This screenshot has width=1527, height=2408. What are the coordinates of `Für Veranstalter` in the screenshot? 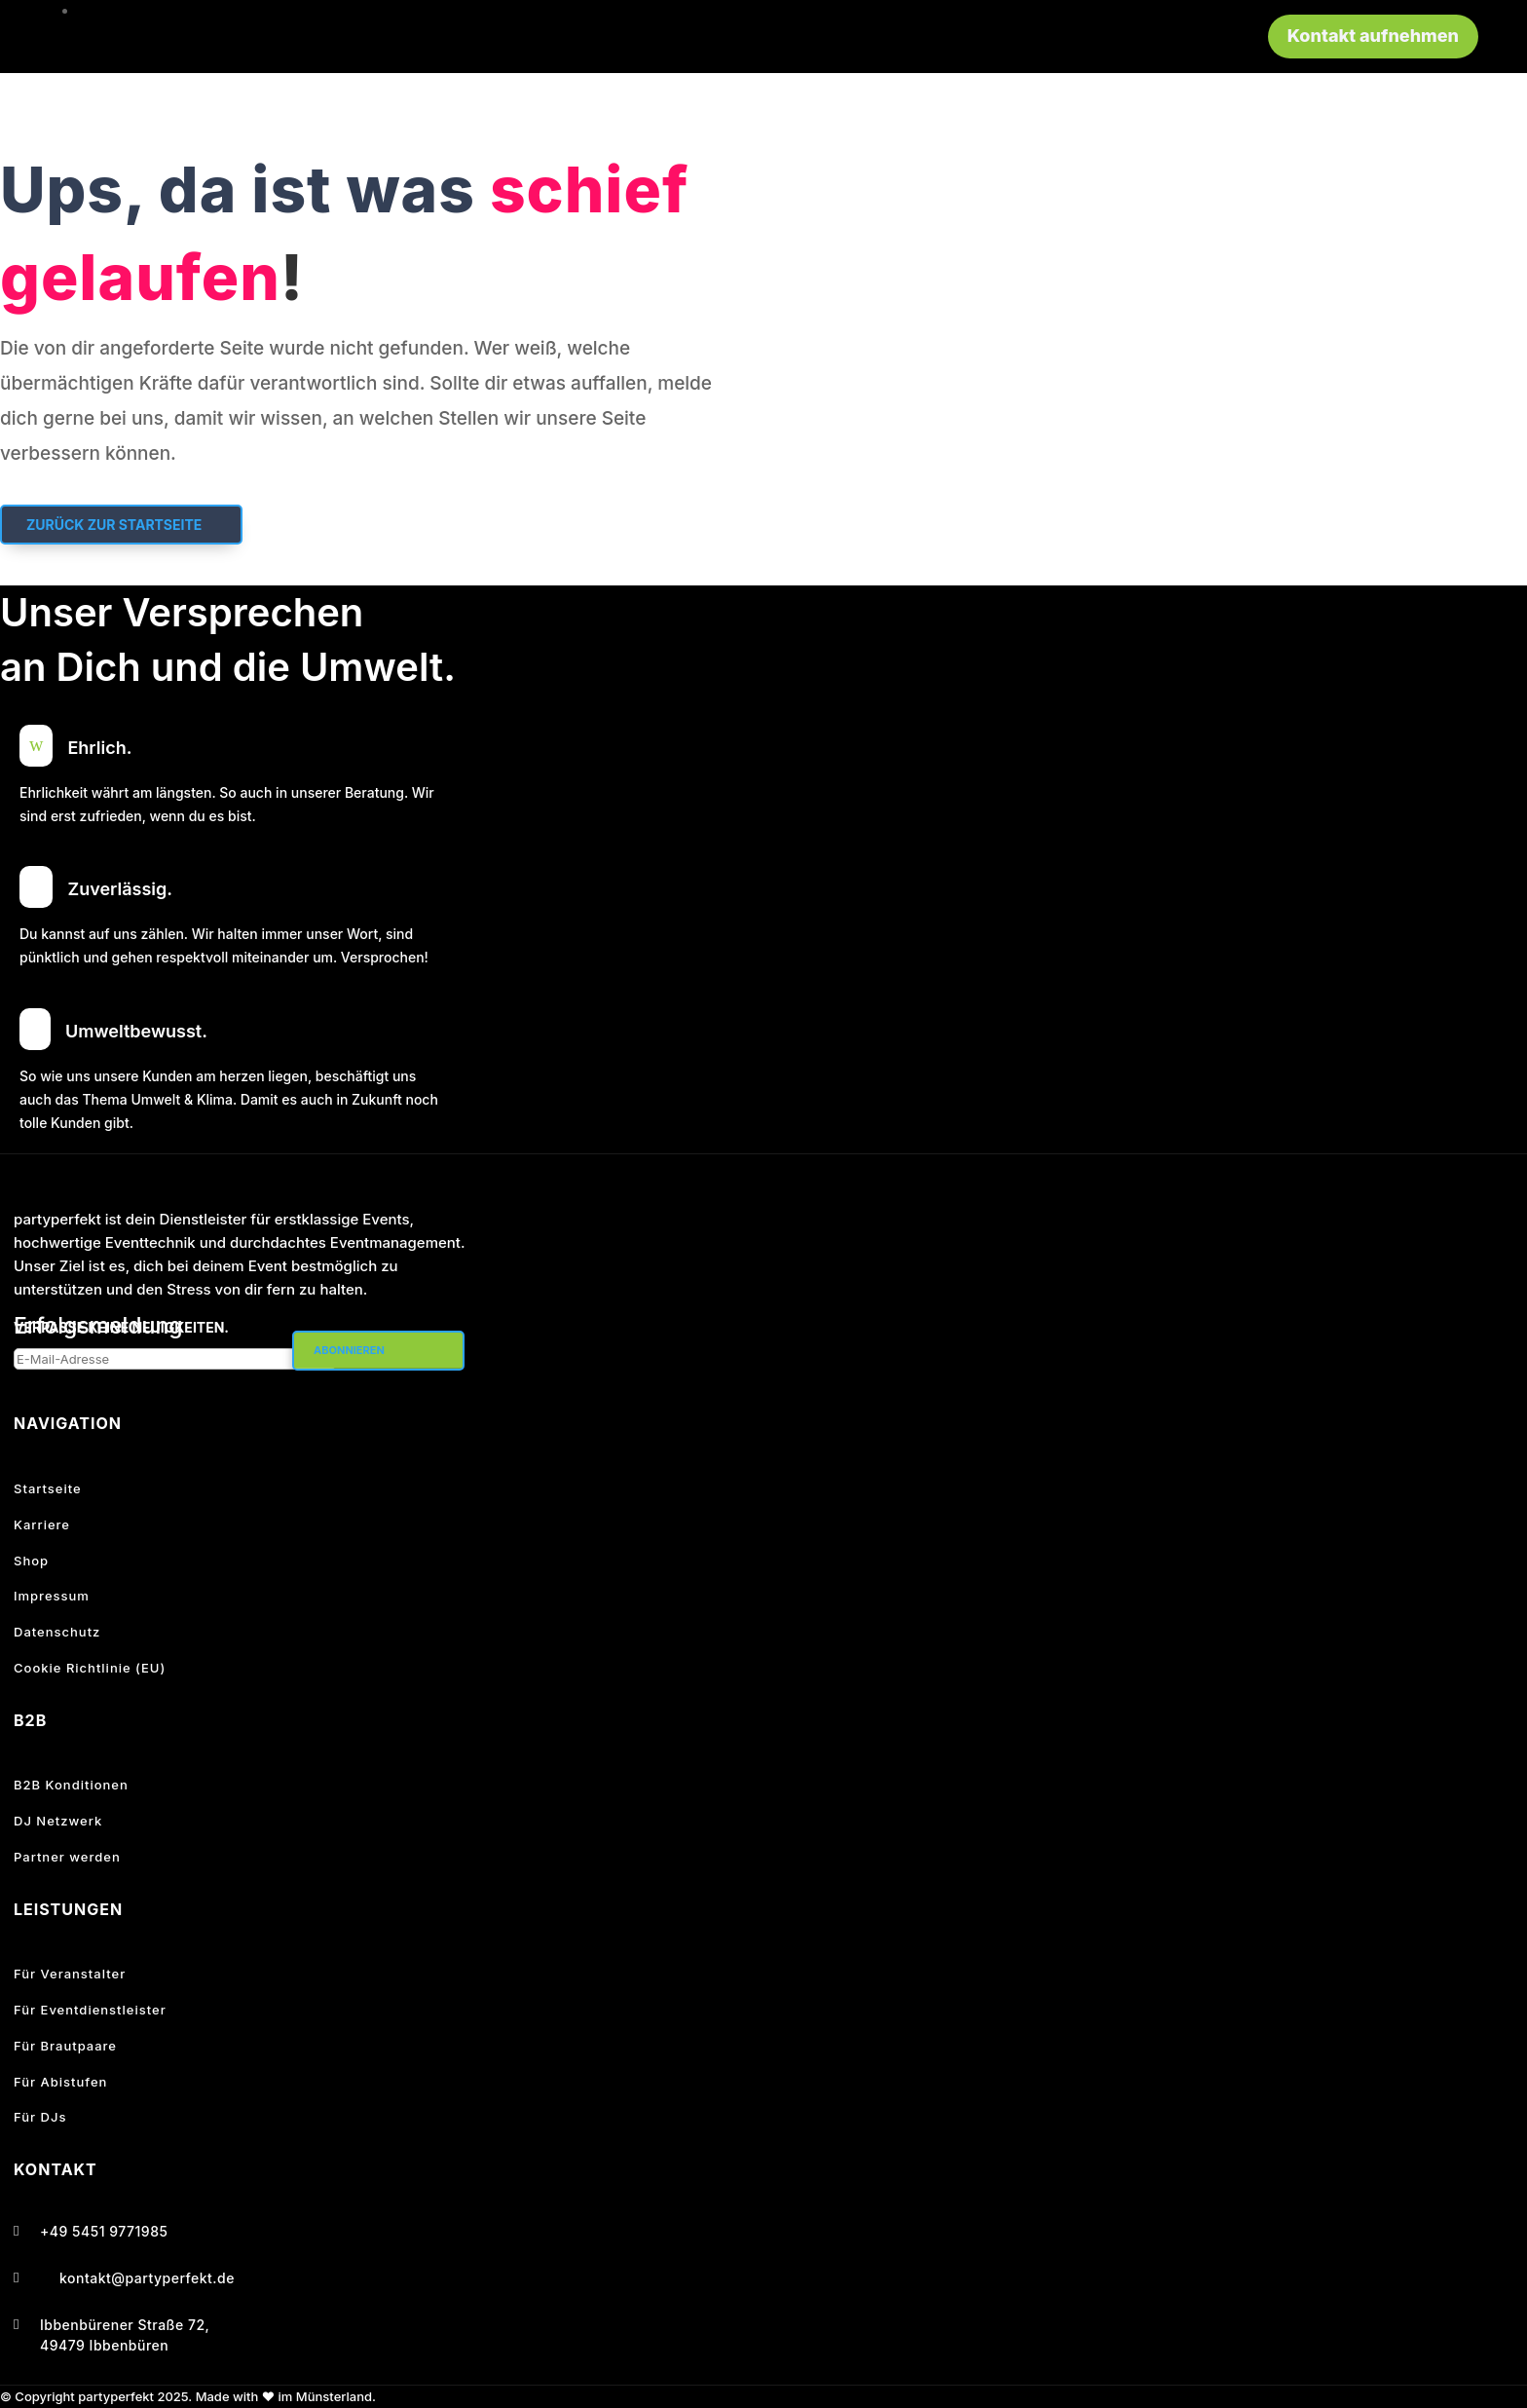 It's located at (70, 1973).